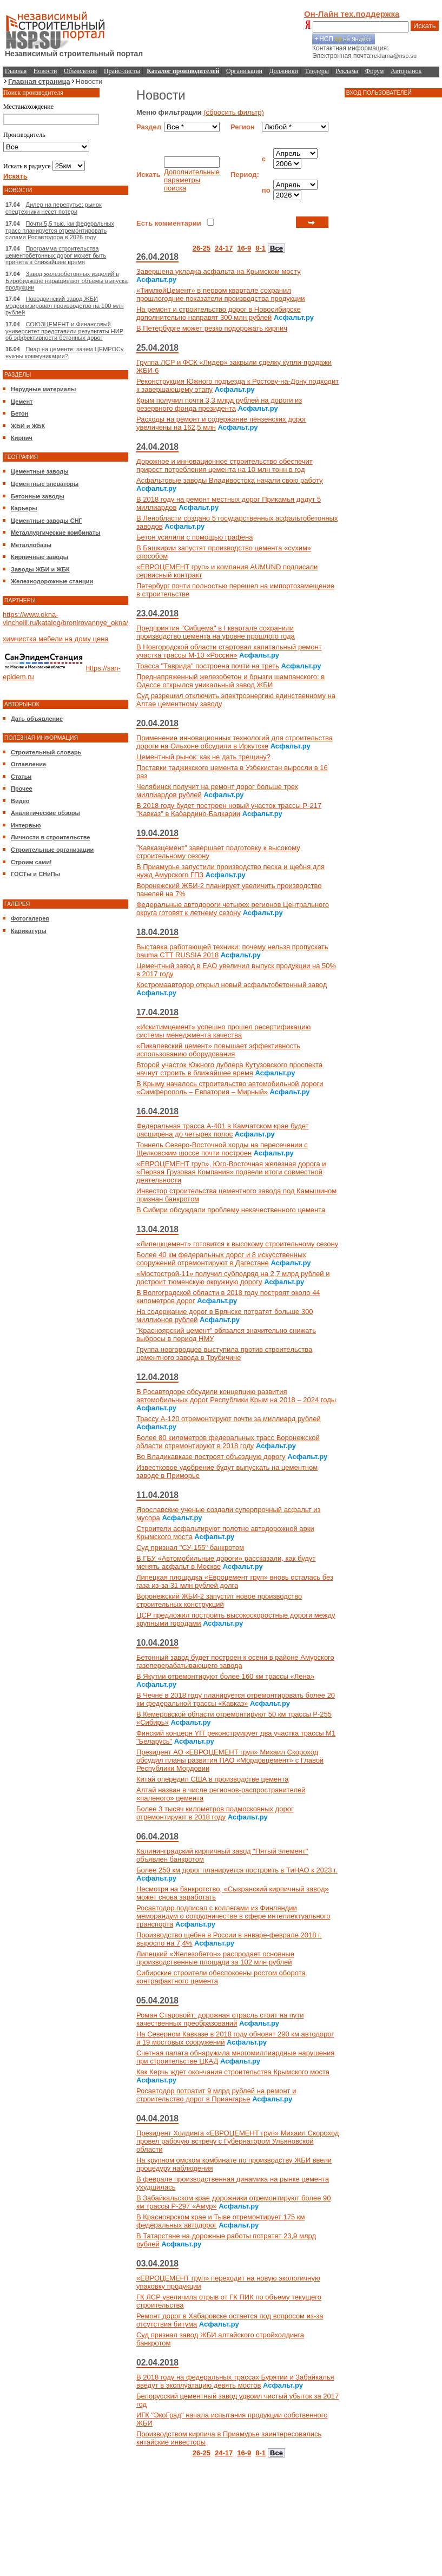 This screenshot has width=442, height=2576. What do you see at coordinates (346, 71) in the screenshot?
I see `Реклама` at bounding box center [346, 71].